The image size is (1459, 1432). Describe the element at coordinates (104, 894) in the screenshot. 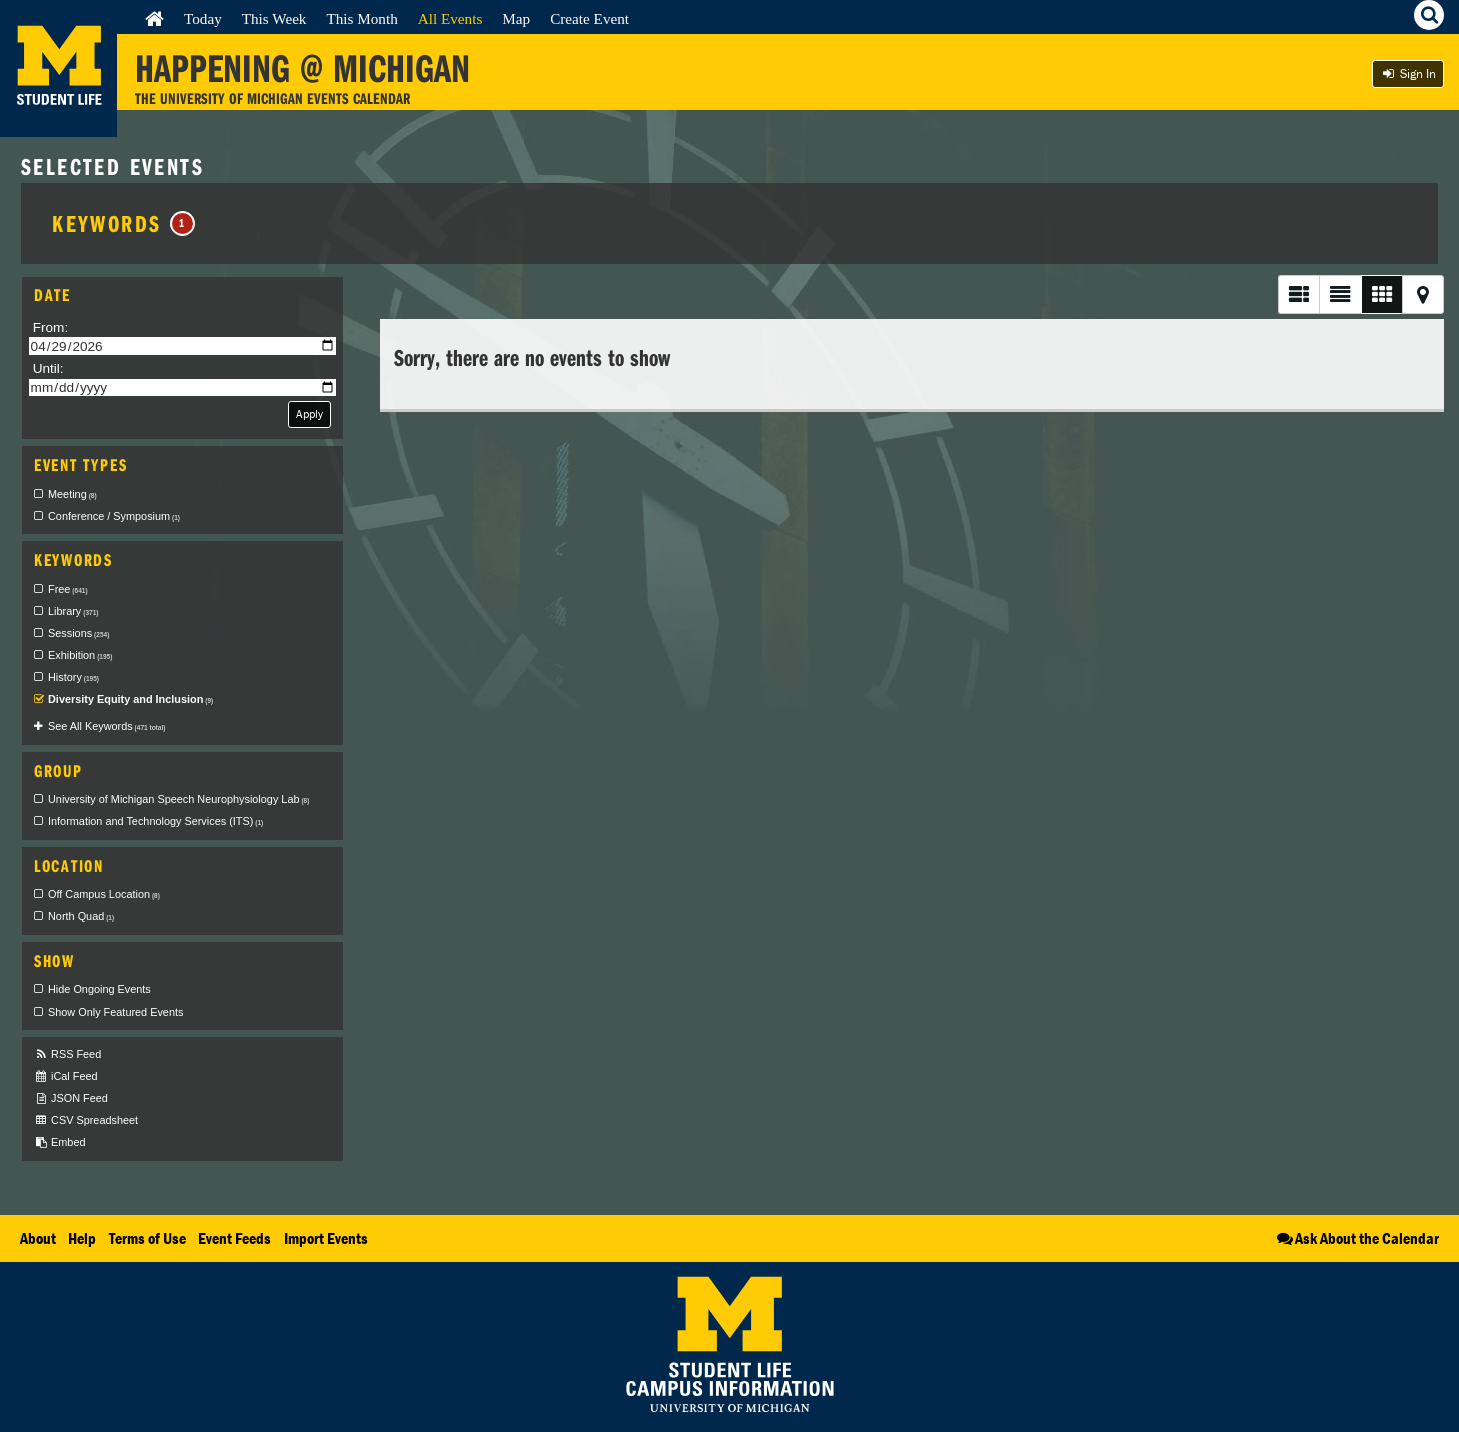

I see `Off Campus Location [checkbox]` at that location.